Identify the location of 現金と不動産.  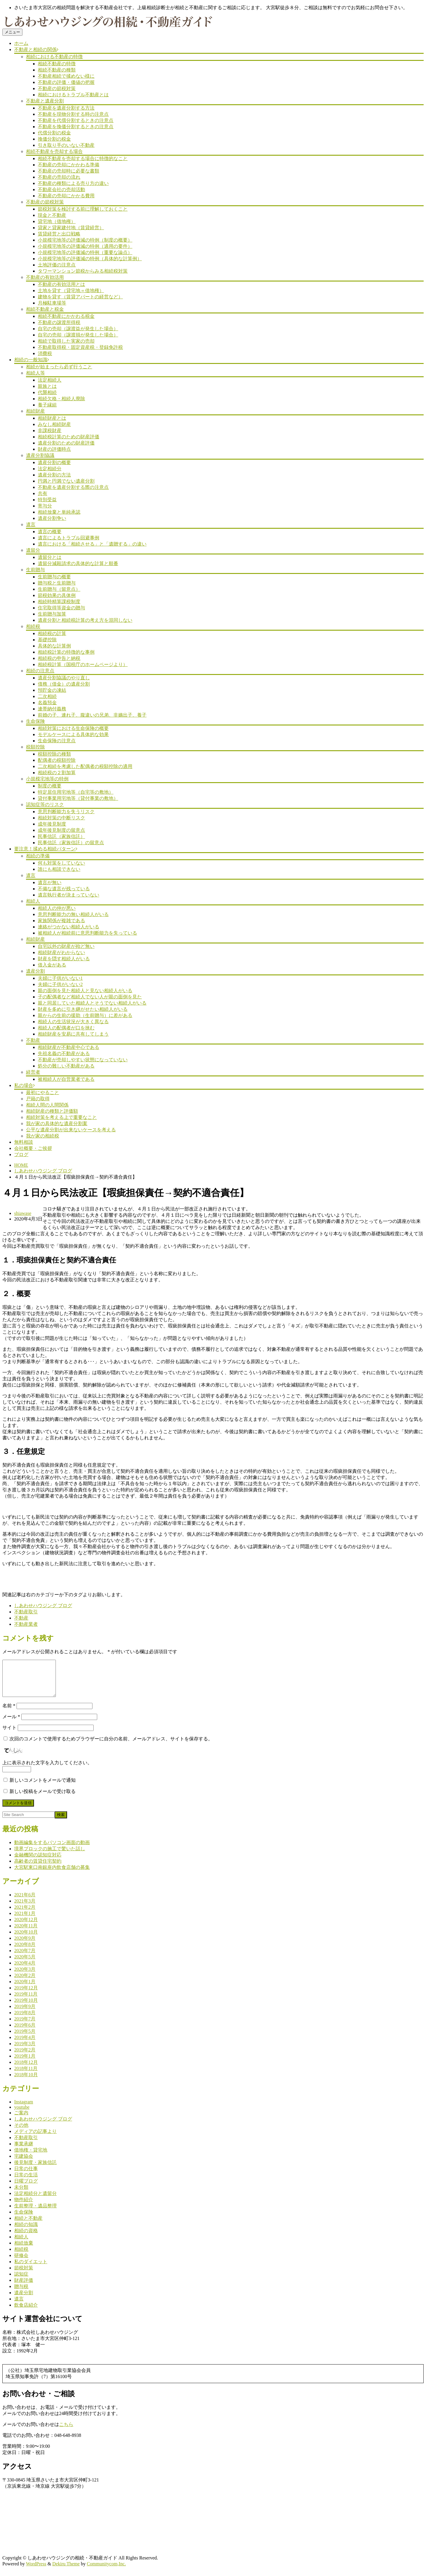
(52, 215).